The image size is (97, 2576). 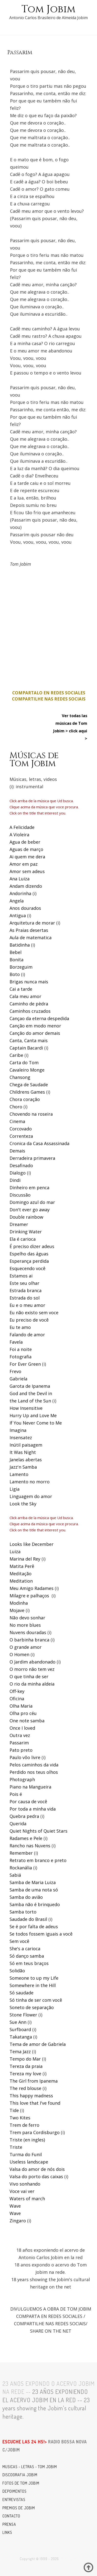 What do you see at coordinates (29, 1596) in the screenshot?
I see `Milagre e palhaços` at bounding box center [29, 1596].